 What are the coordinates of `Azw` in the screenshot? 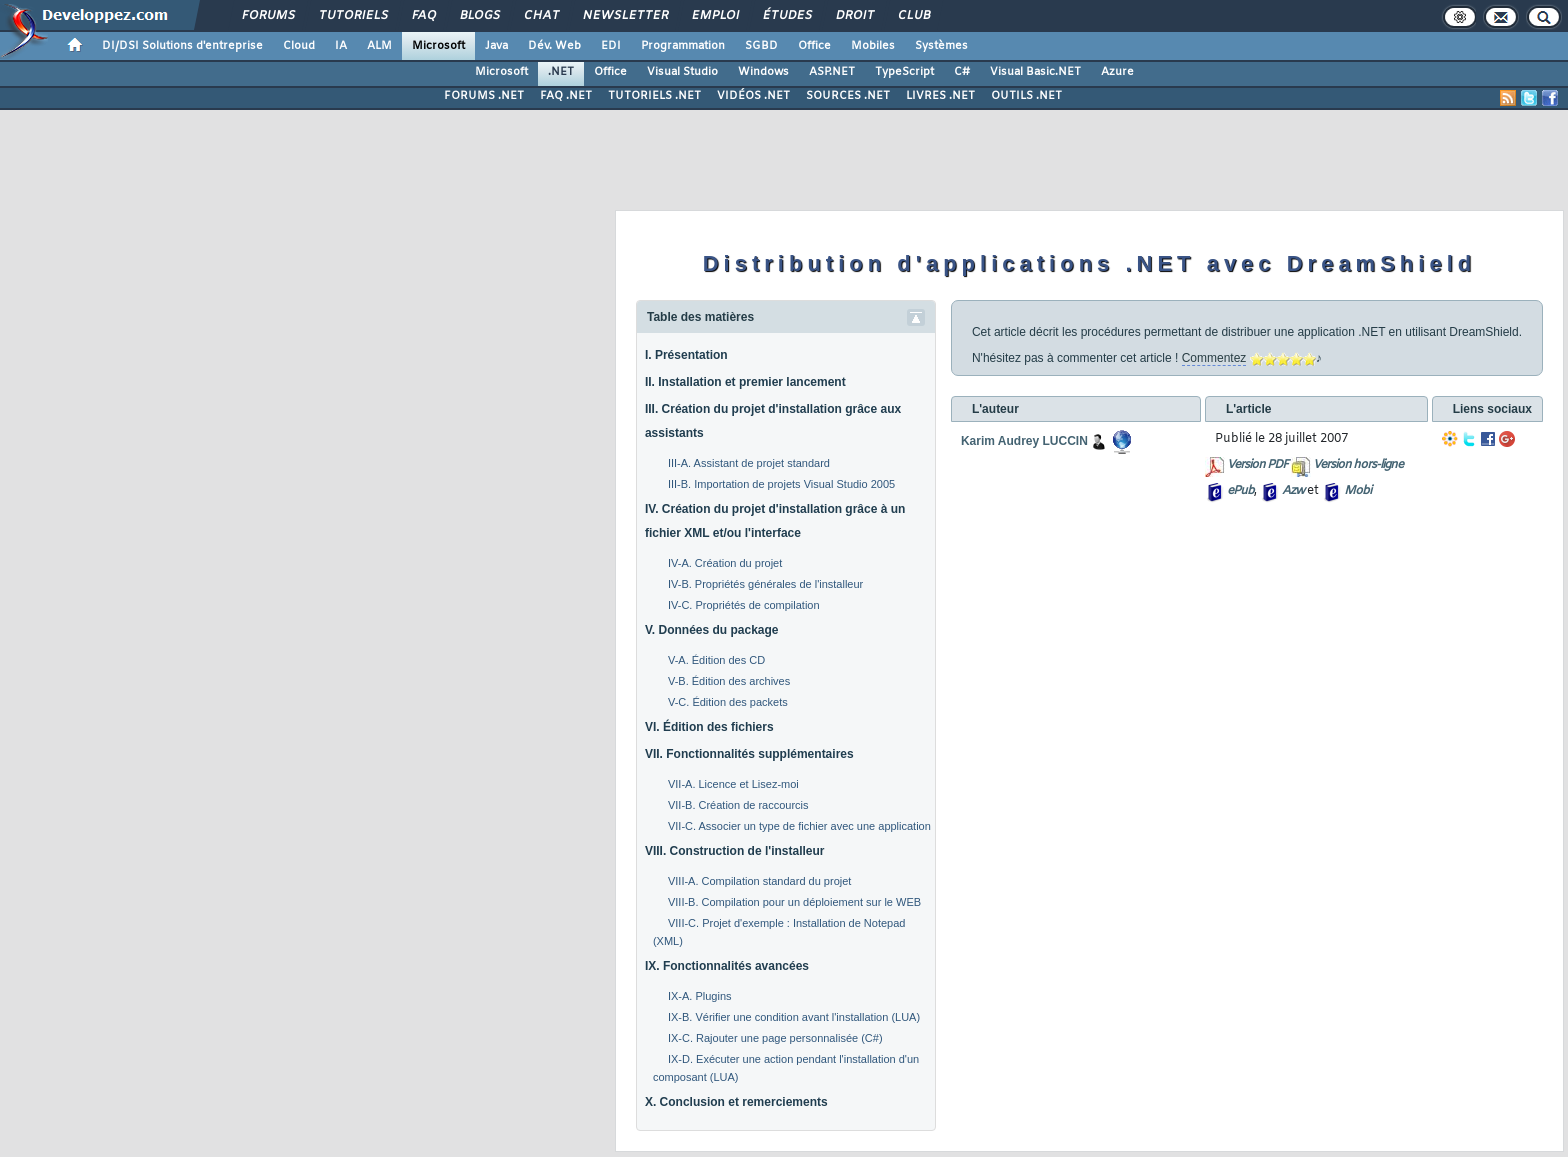 It's located at (1293, 491).